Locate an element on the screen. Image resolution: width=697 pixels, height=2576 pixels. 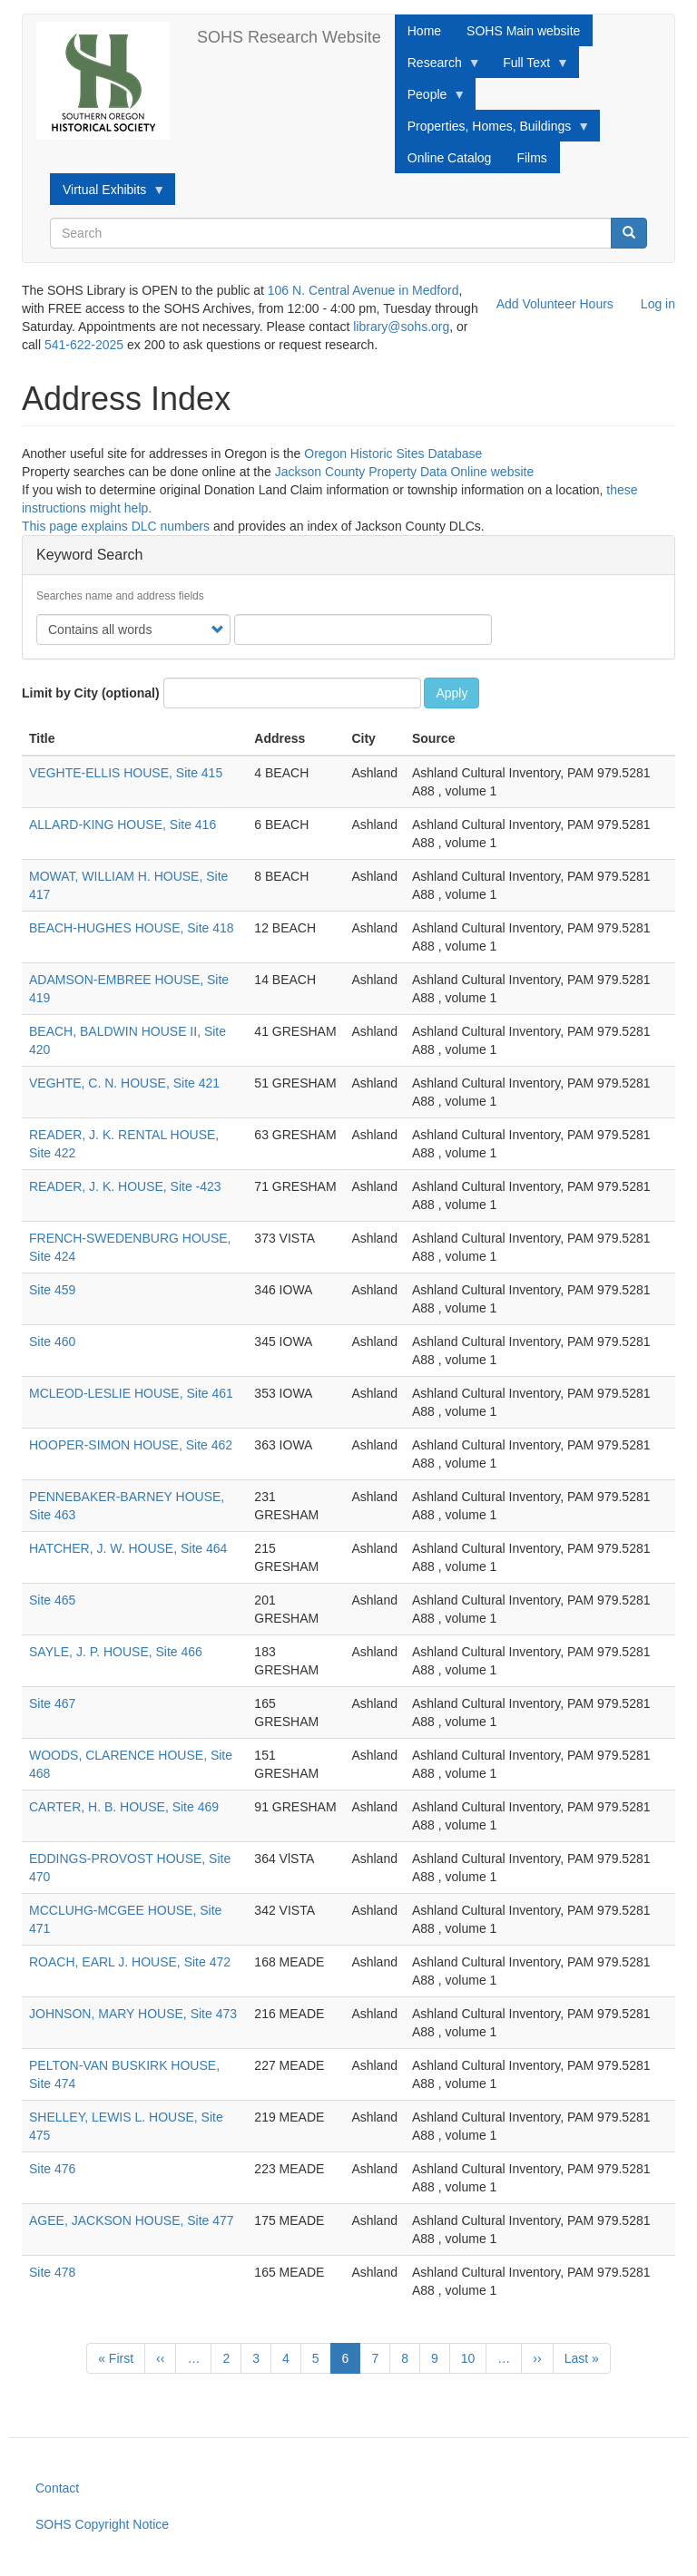
SAYLE, J. P. HOUSE, Site 466 is located at coordinates (115, 1651).